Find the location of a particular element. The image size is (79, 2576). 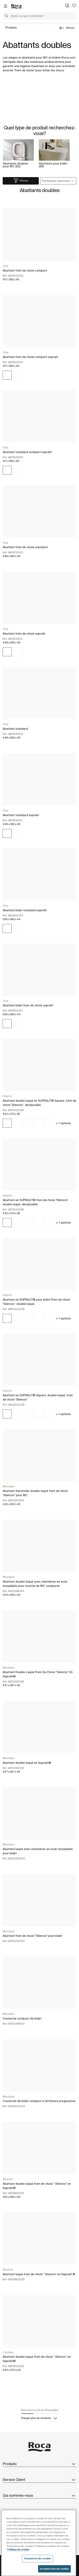

Beyond is located at coordinates (8, 2179).